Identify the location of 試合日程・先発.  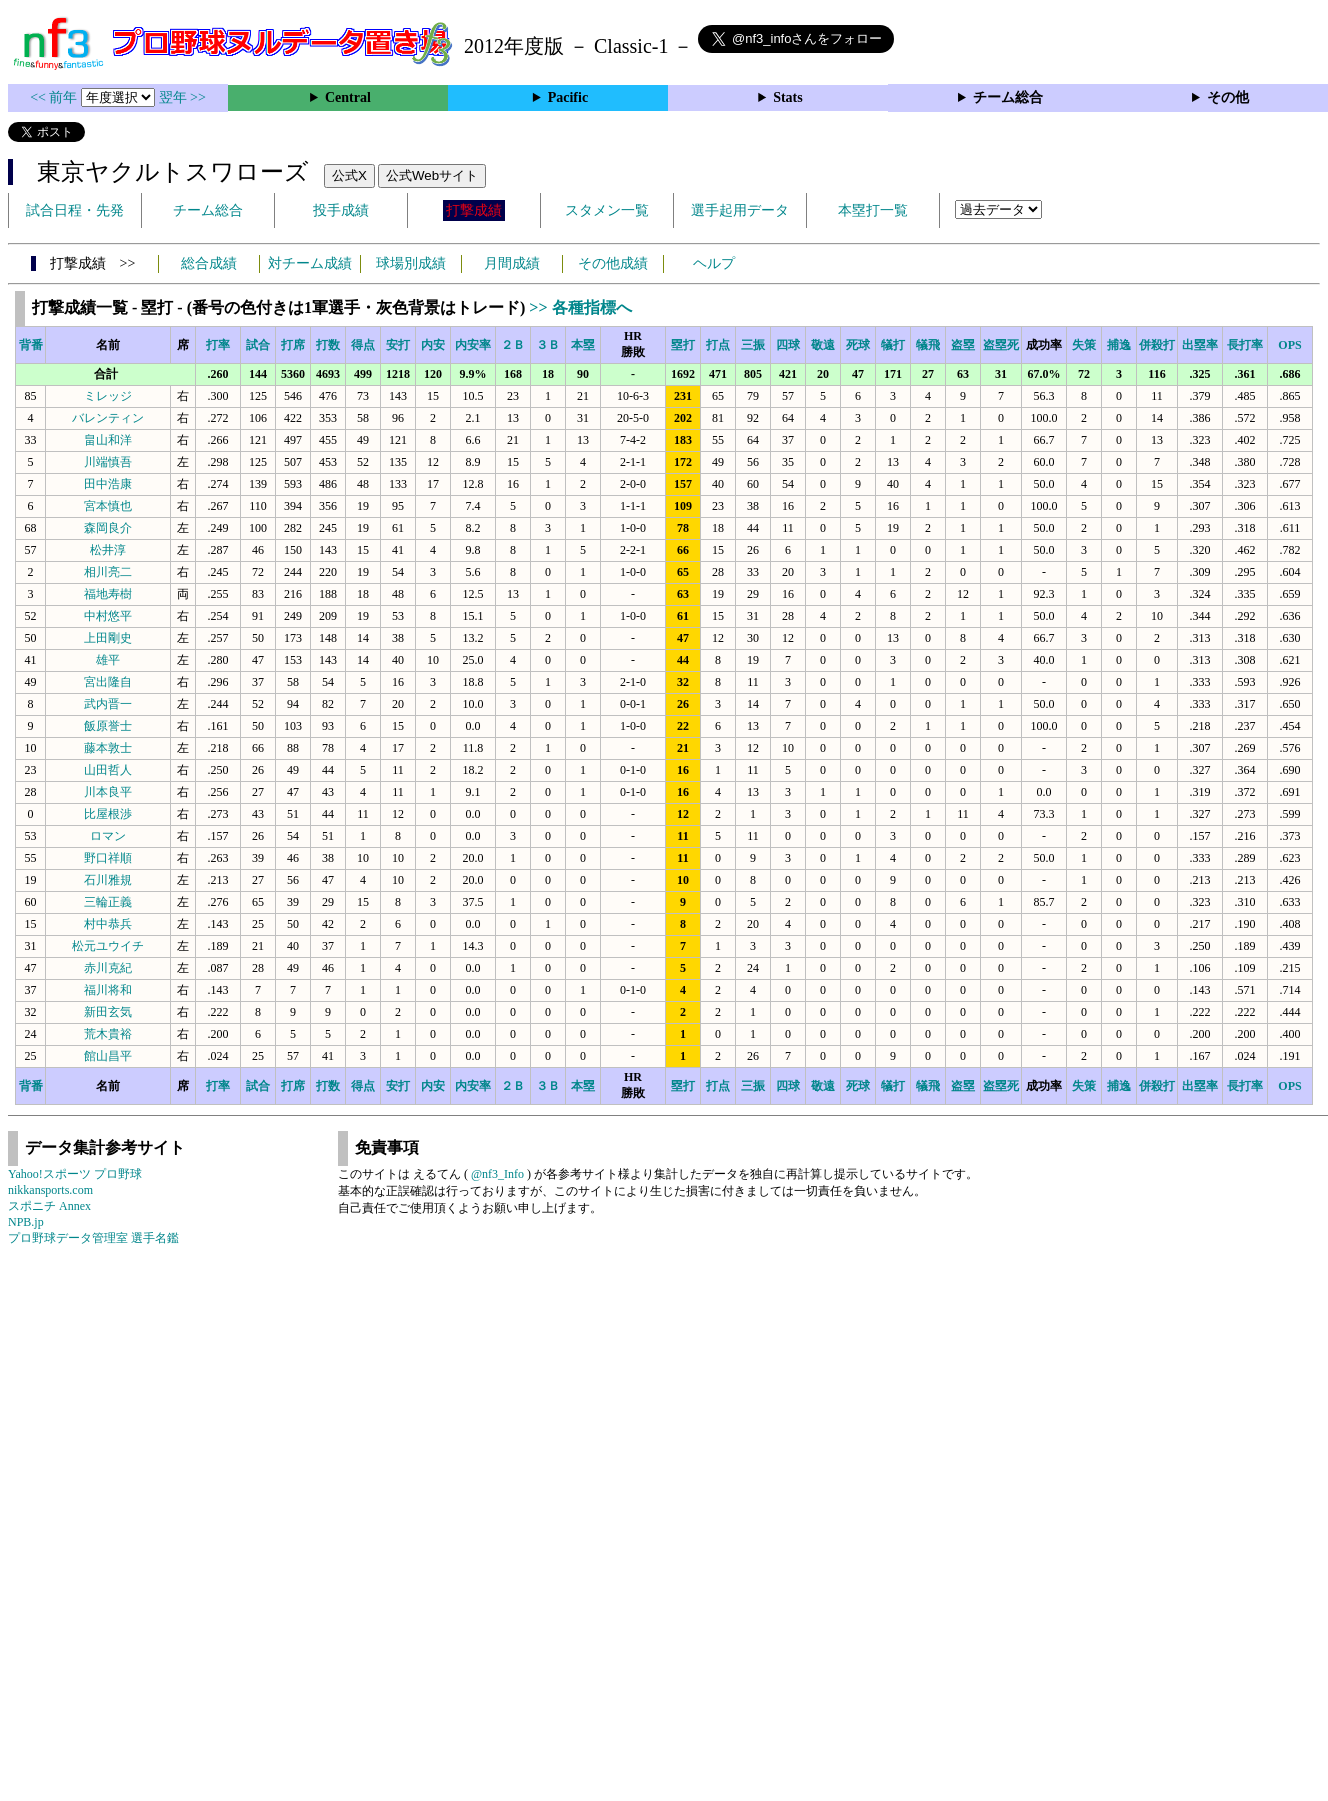
(75, 210).